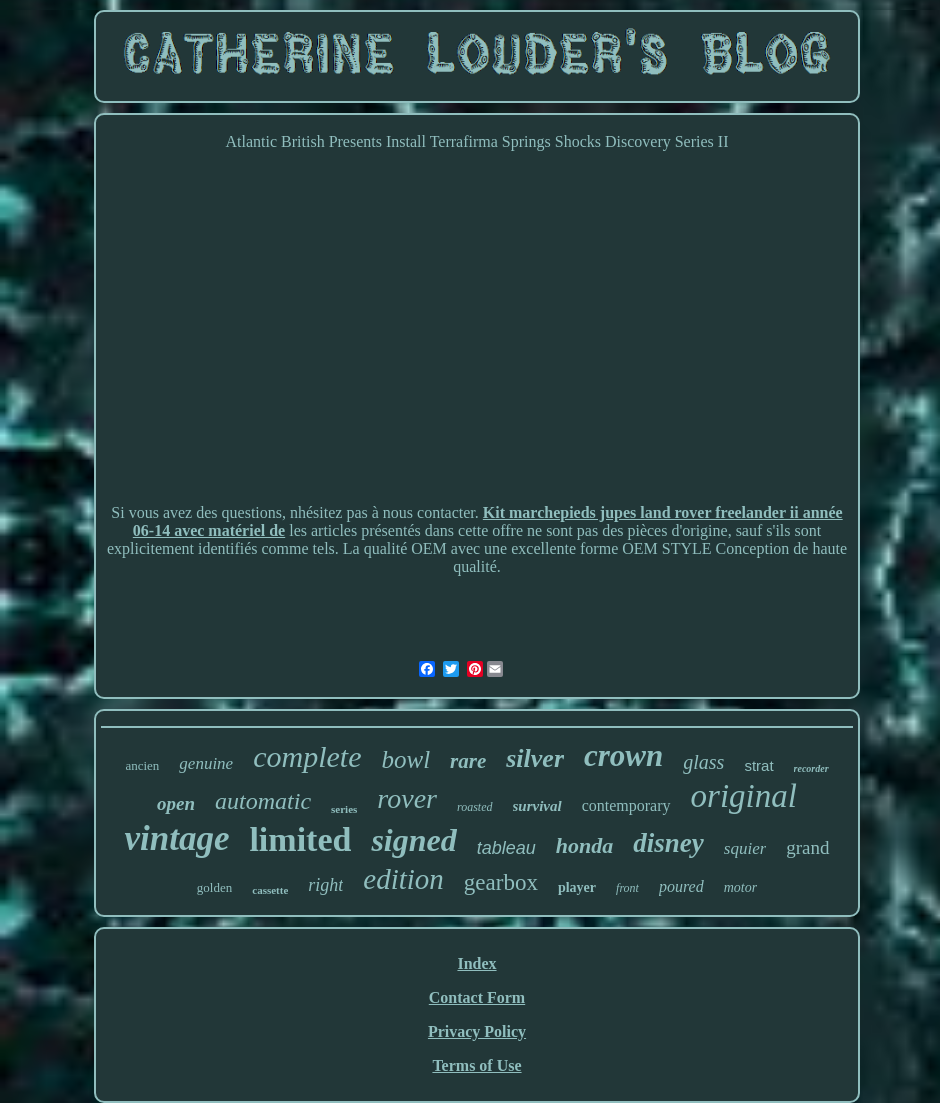  I want to click on glass, so click(703, 762).